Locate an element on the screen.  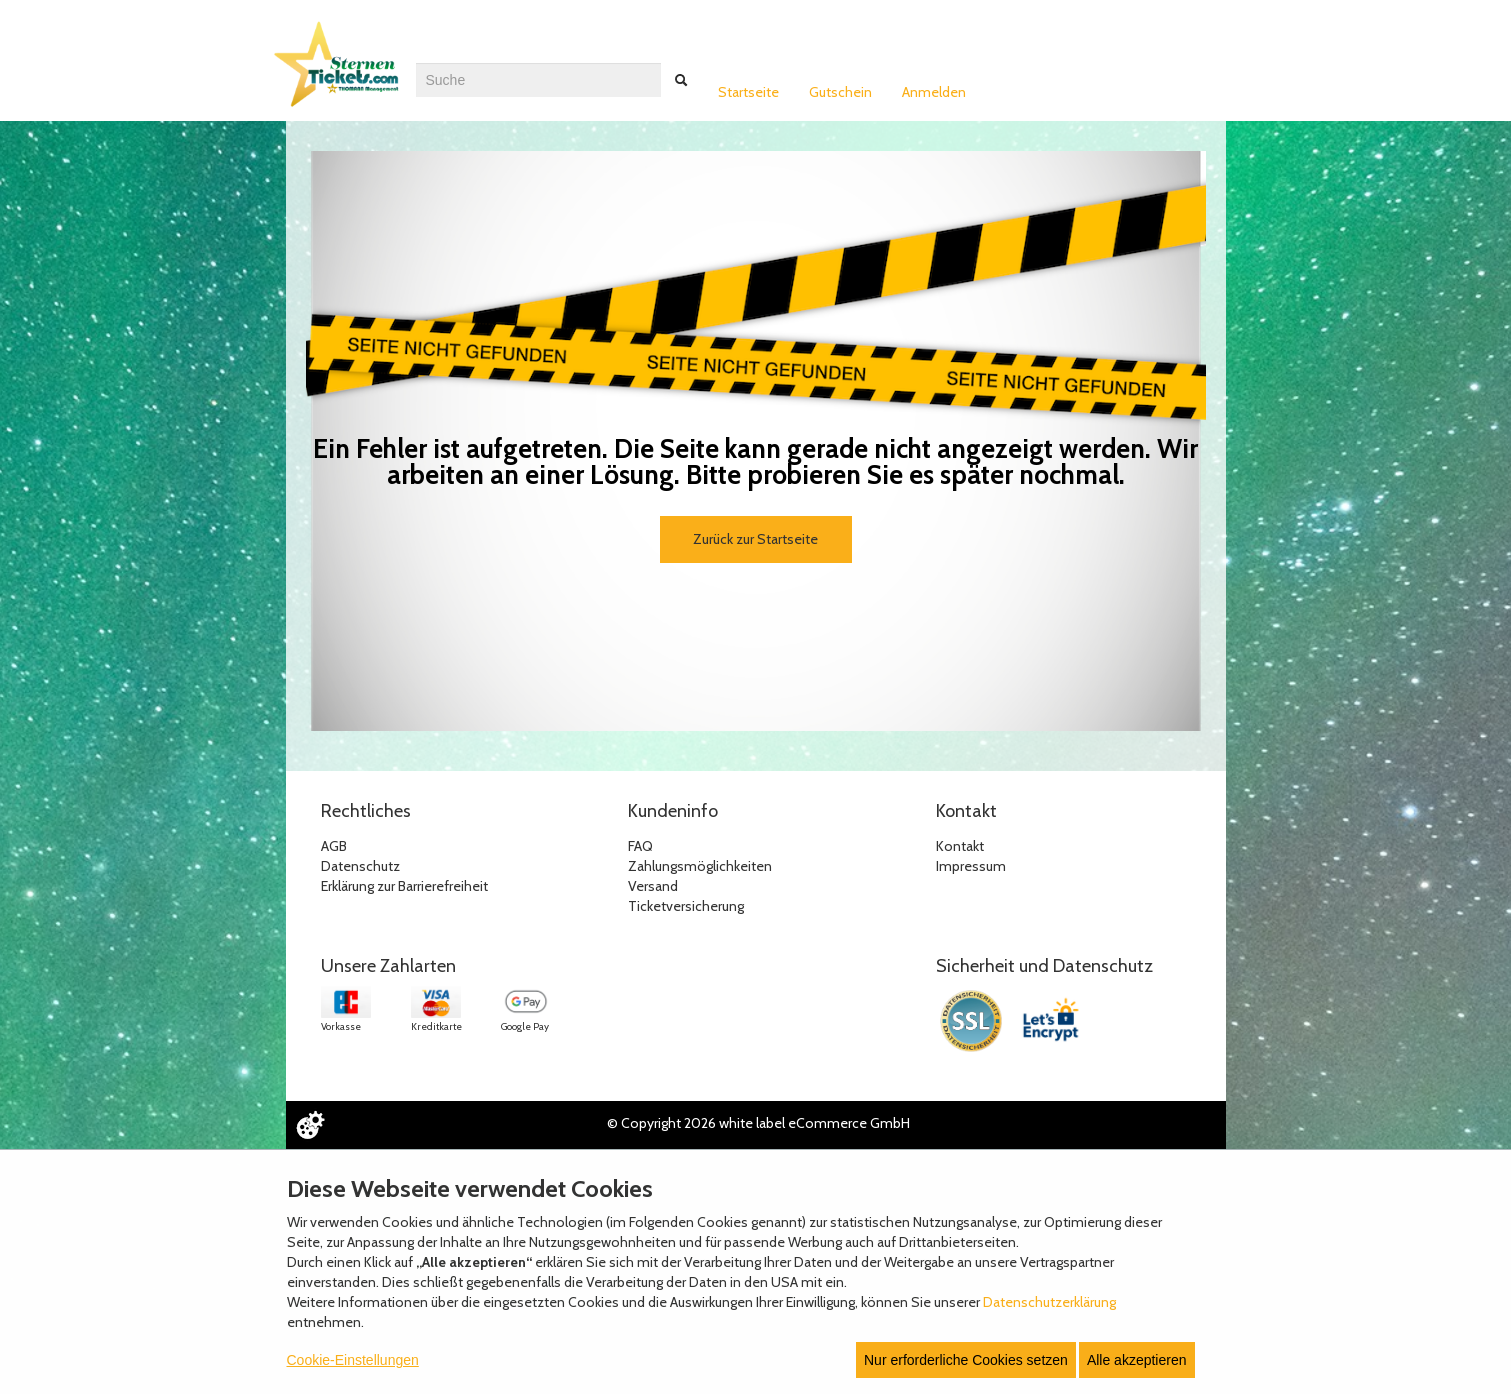
Anmelden is located at coordinates (934, 92).